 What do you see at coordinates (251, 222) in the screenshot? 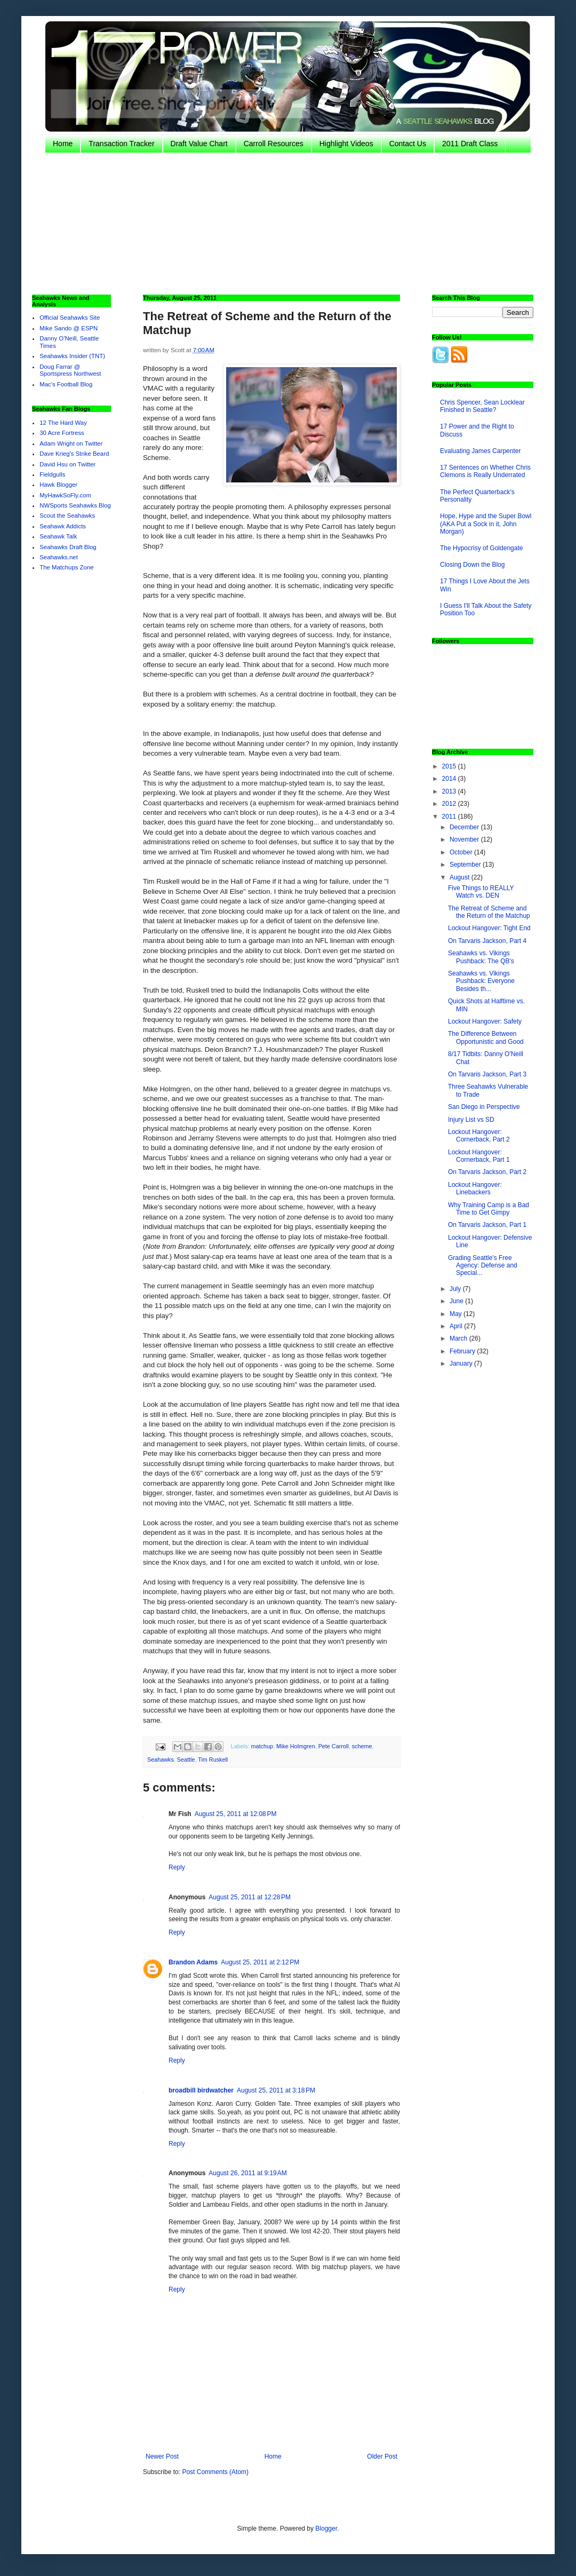
I see `[Advertisement]` at bounding box center [251, 222].